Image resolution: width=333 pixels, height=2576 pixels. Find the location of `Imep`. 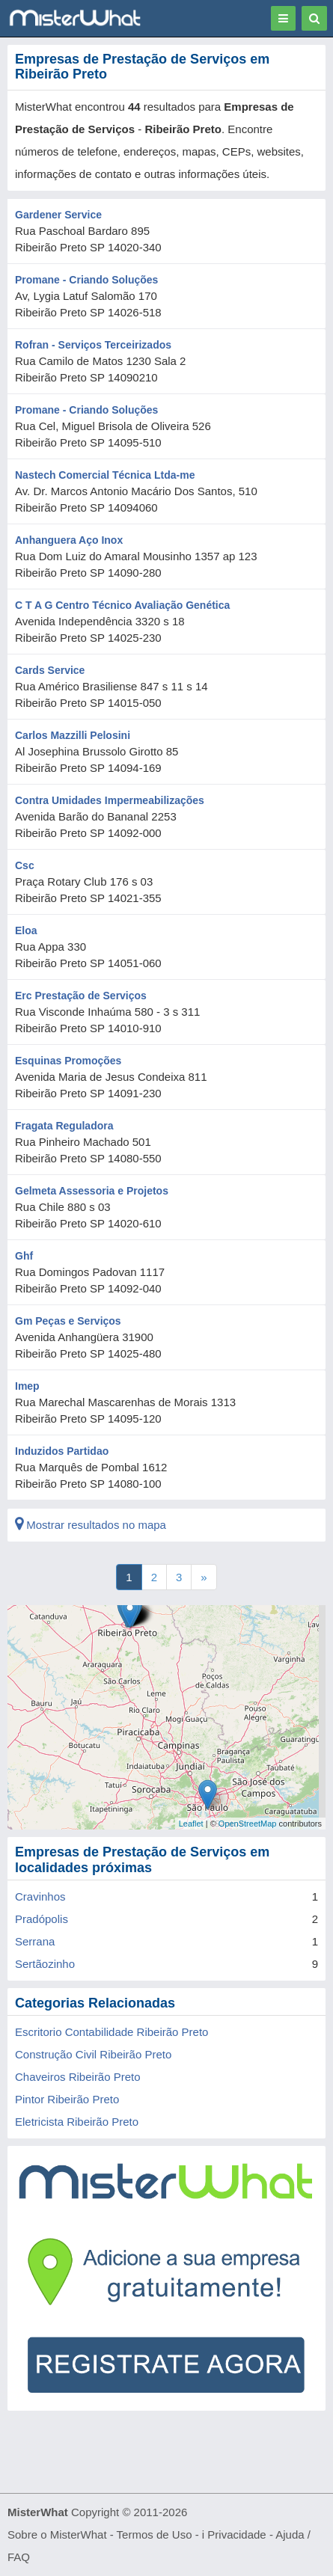

Imep is located at coordinates (27, 1386).